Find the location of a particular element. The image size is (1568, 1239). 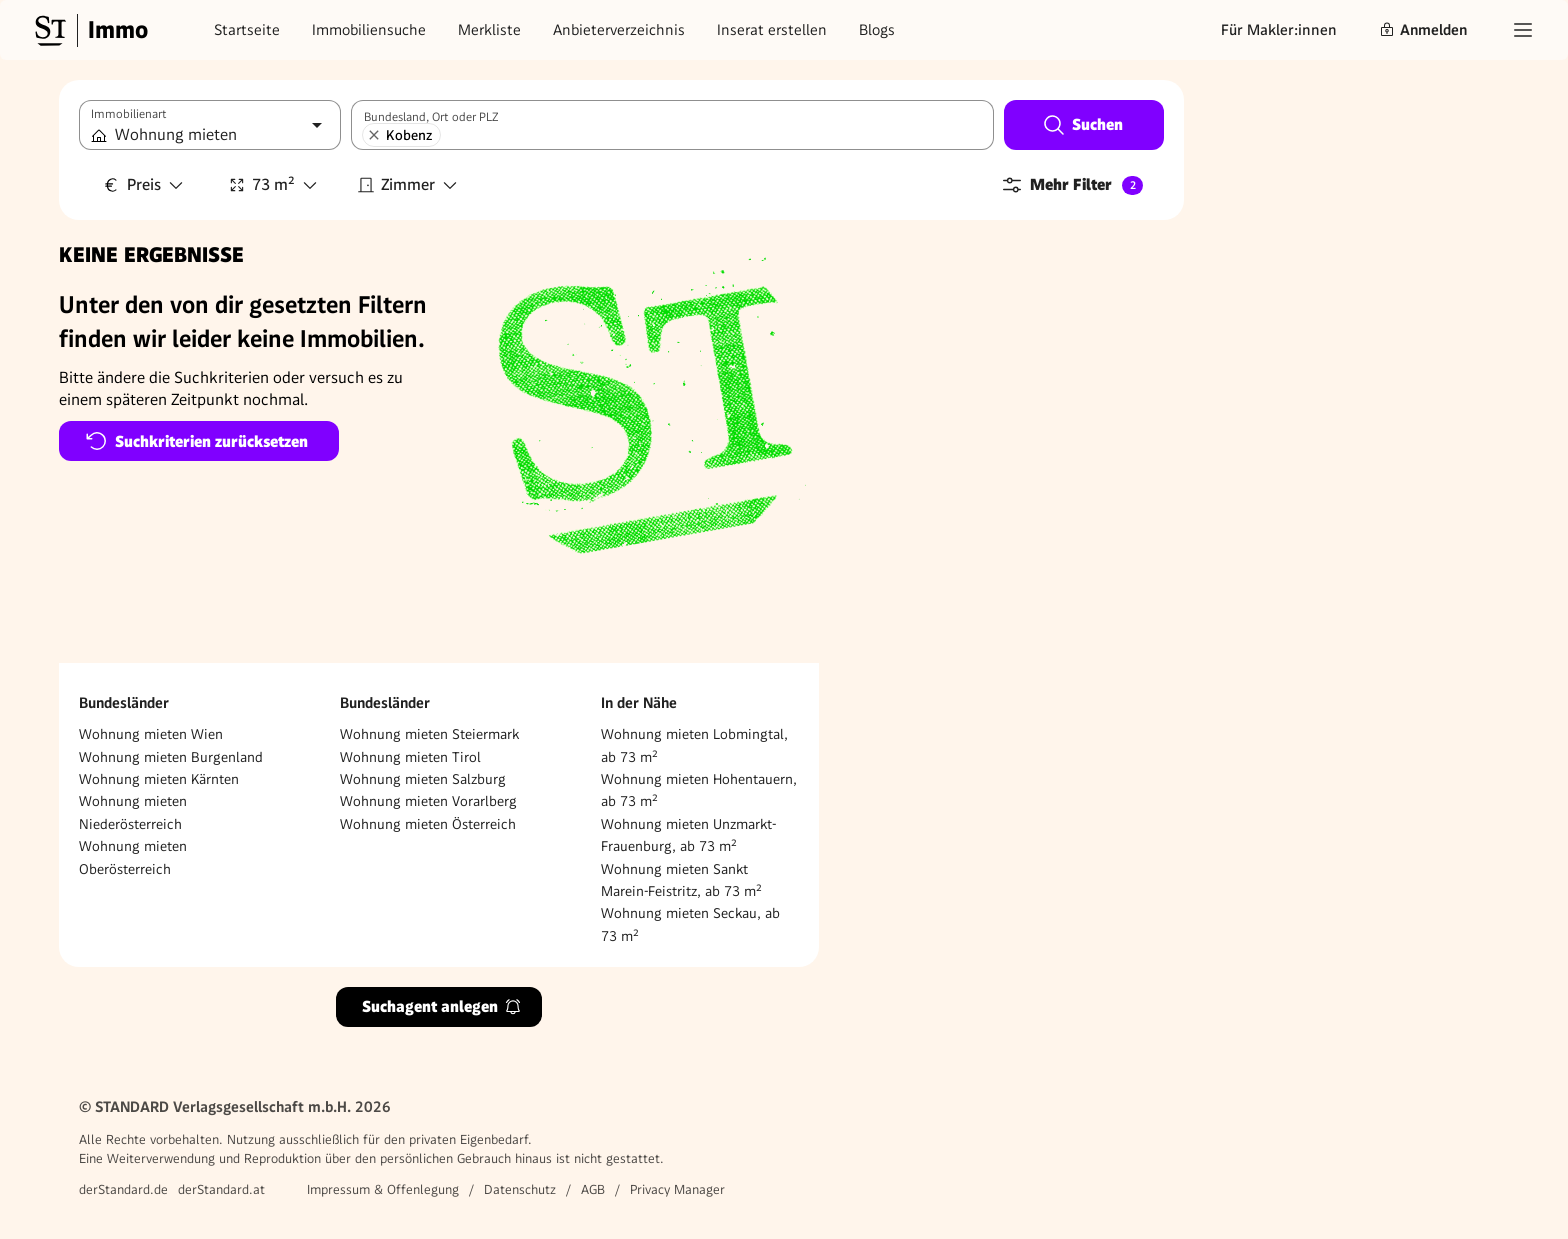

Für Makler:innen is located at coordinates (1279, 30).